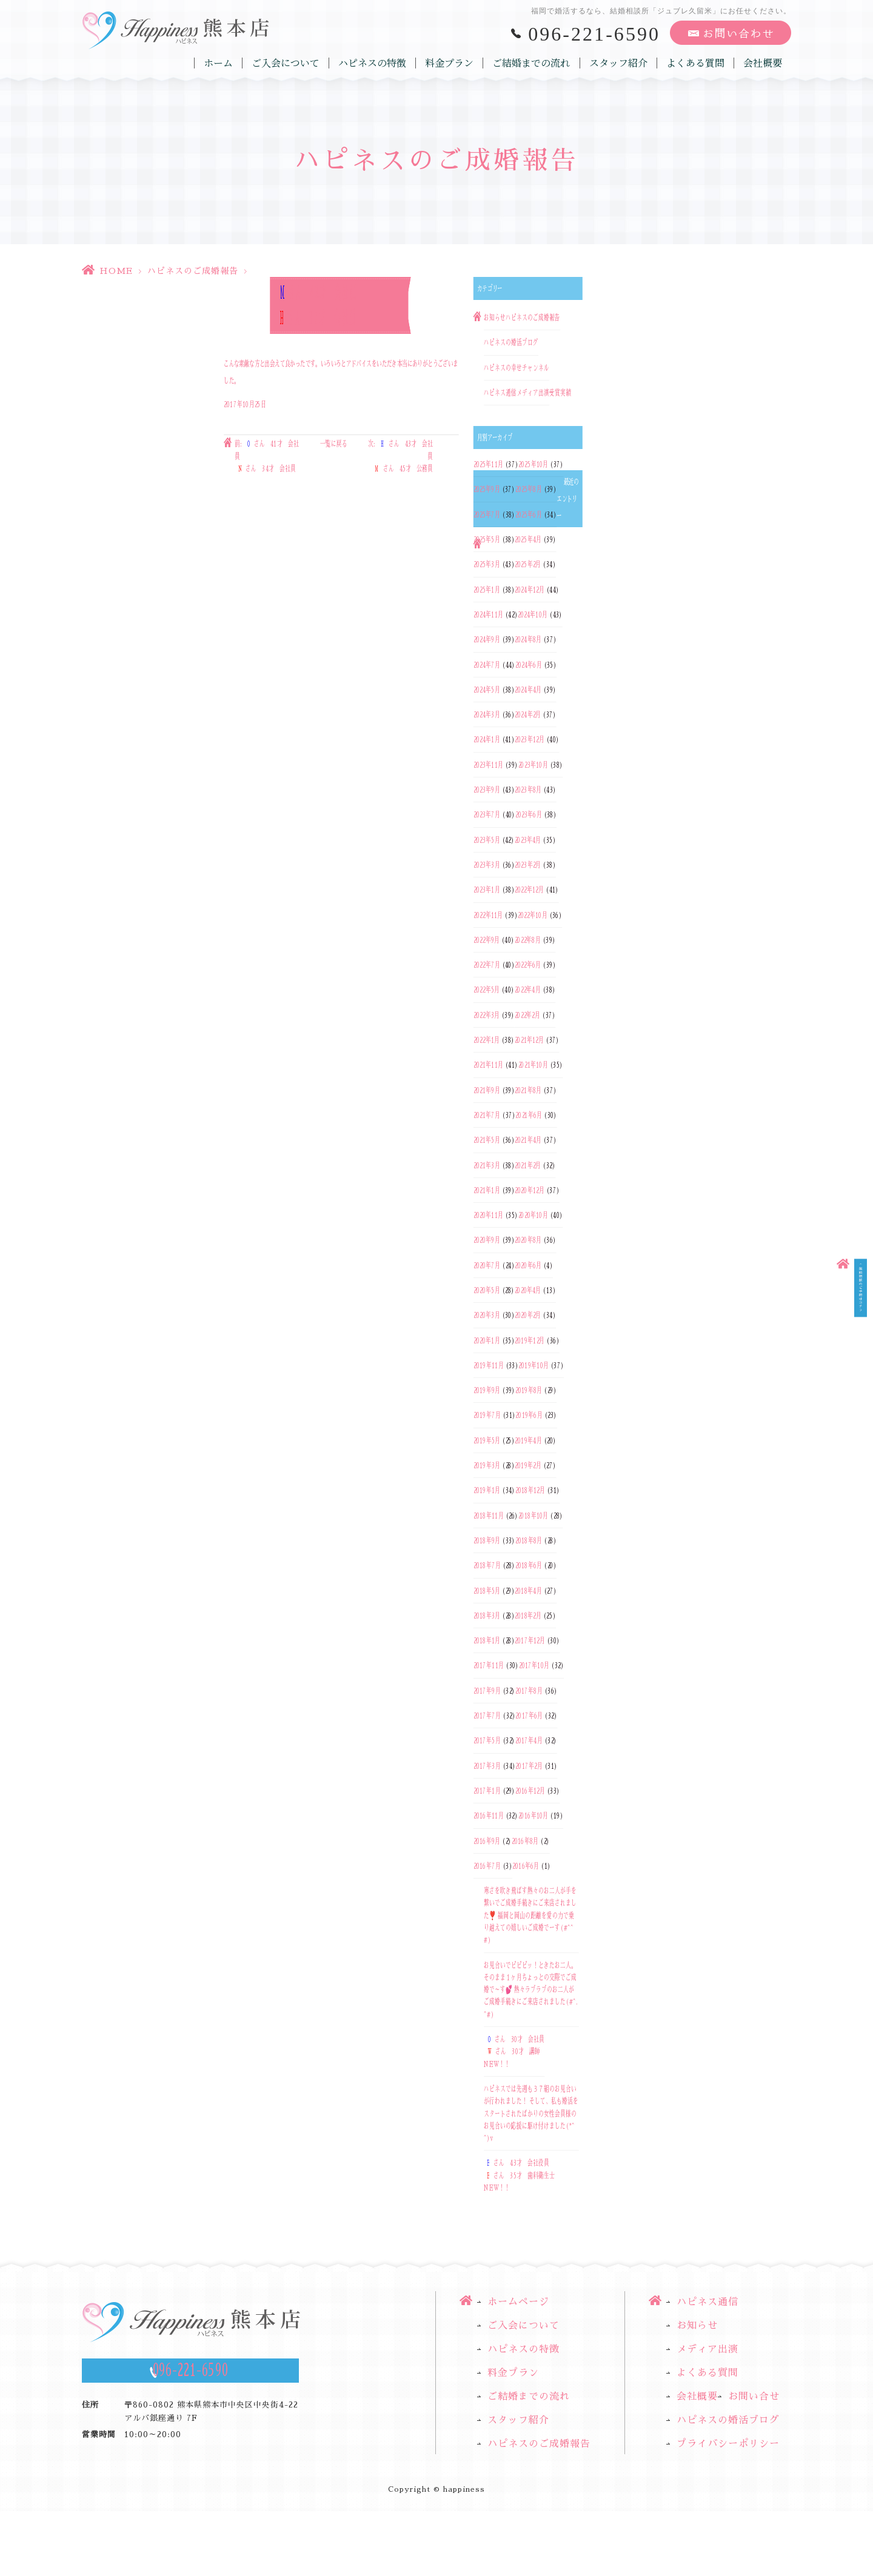 The width and height of the screenshot is (873, 2576). Describe the element at coordinates (486, 514) in the screenshot. I see `2025年7月` at that location.